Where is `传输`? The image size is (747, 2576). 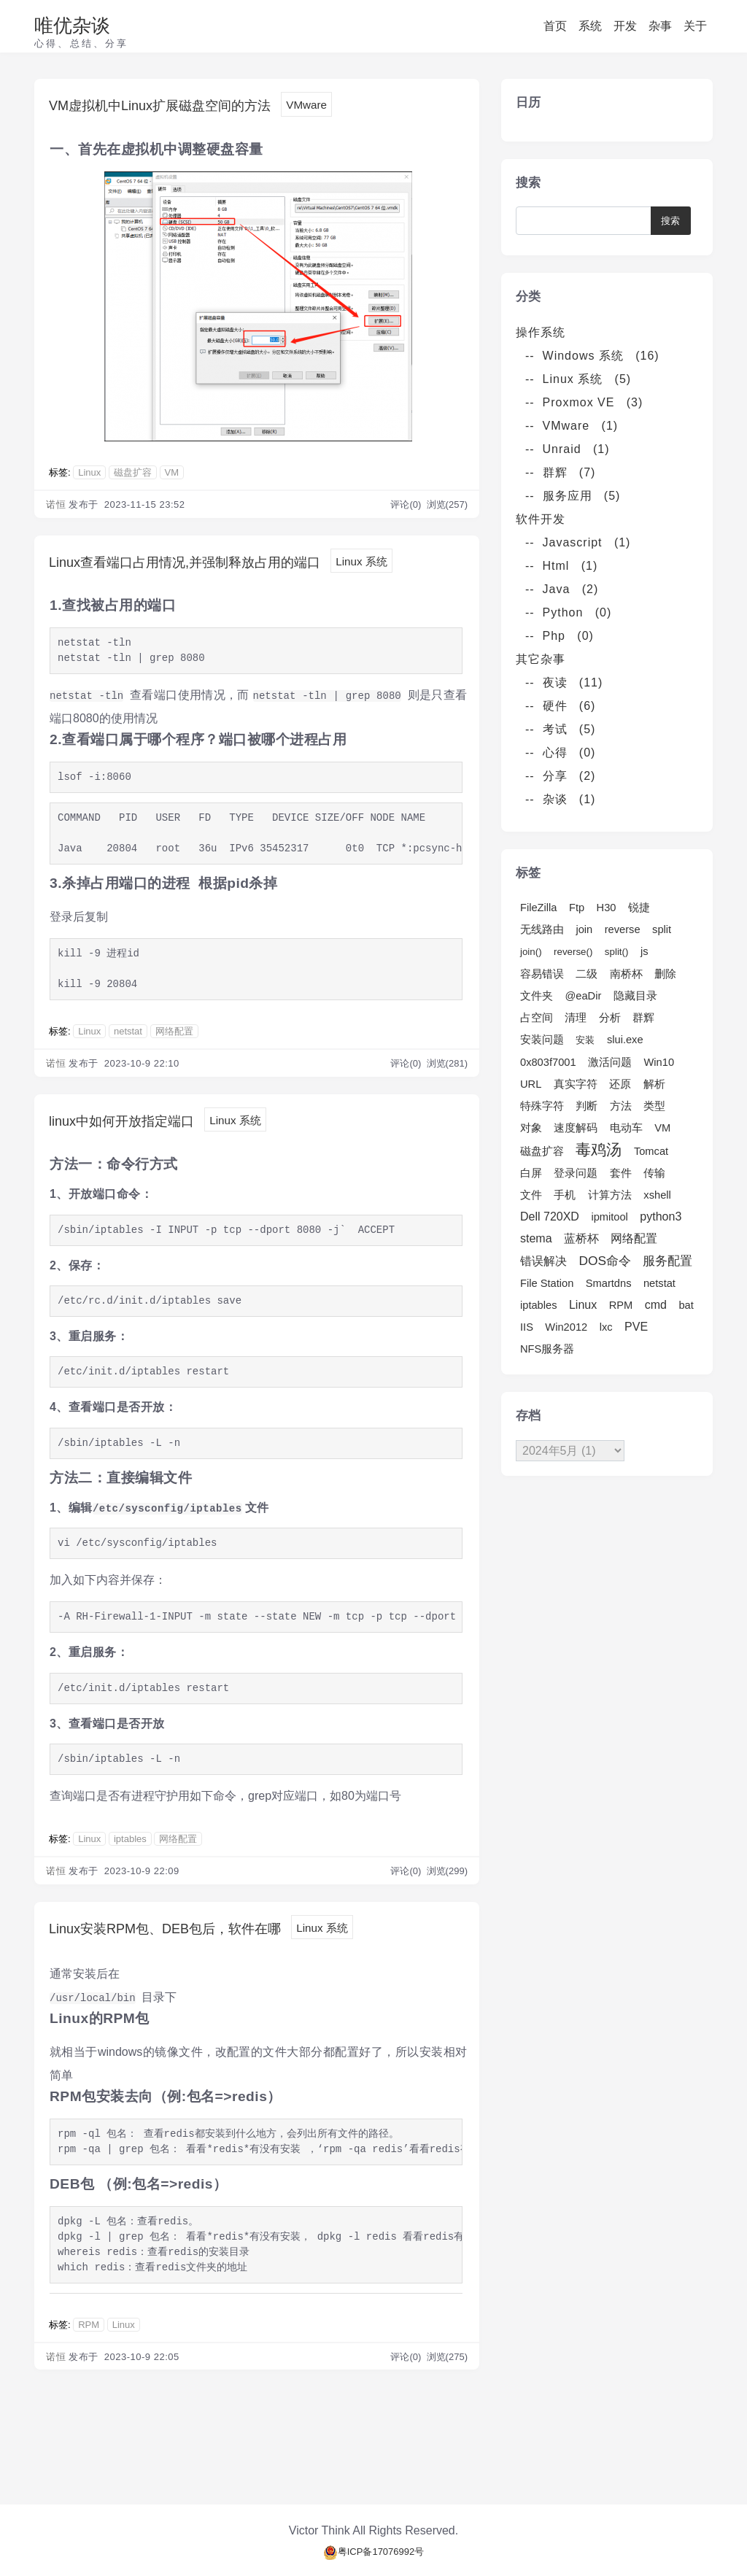 传输 is located at coordinates (654, 1173).